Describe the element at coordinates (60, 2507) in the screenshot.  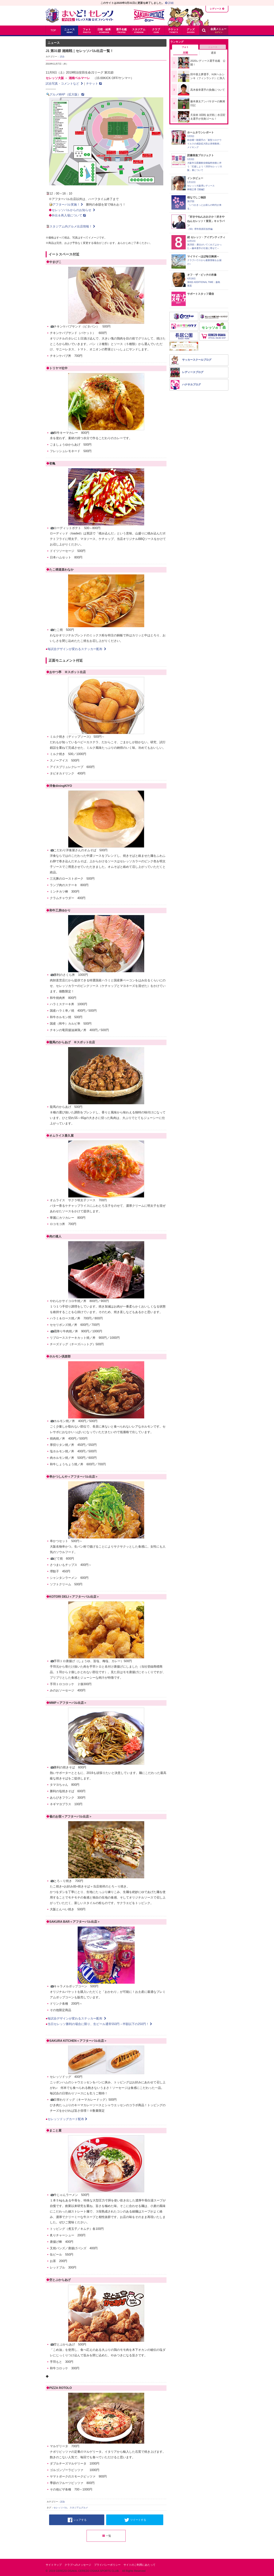
I see `セレッソバル` at that location.